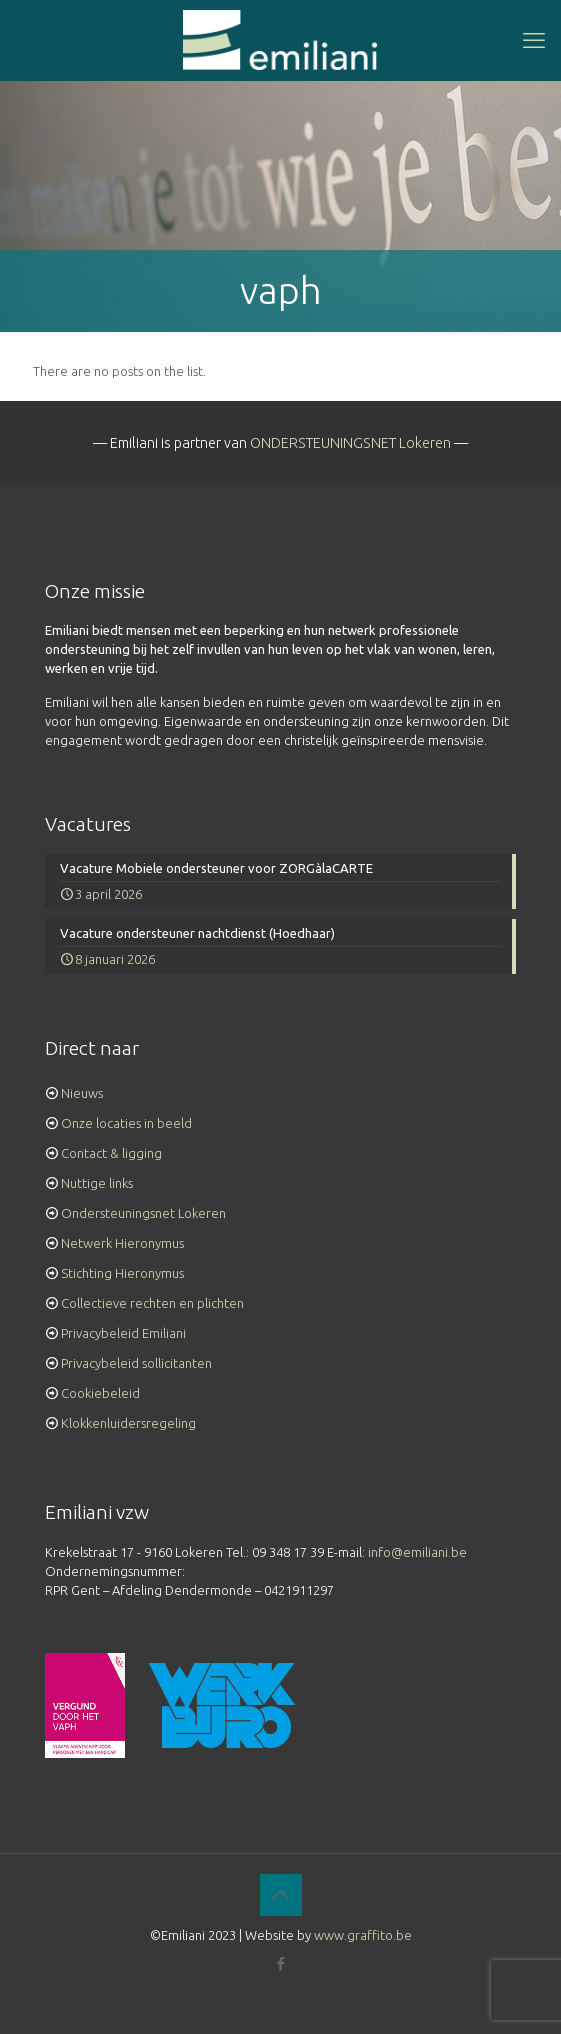 The image size is (561, 2034). I want to click on Nieuws, so click(82, 1093).